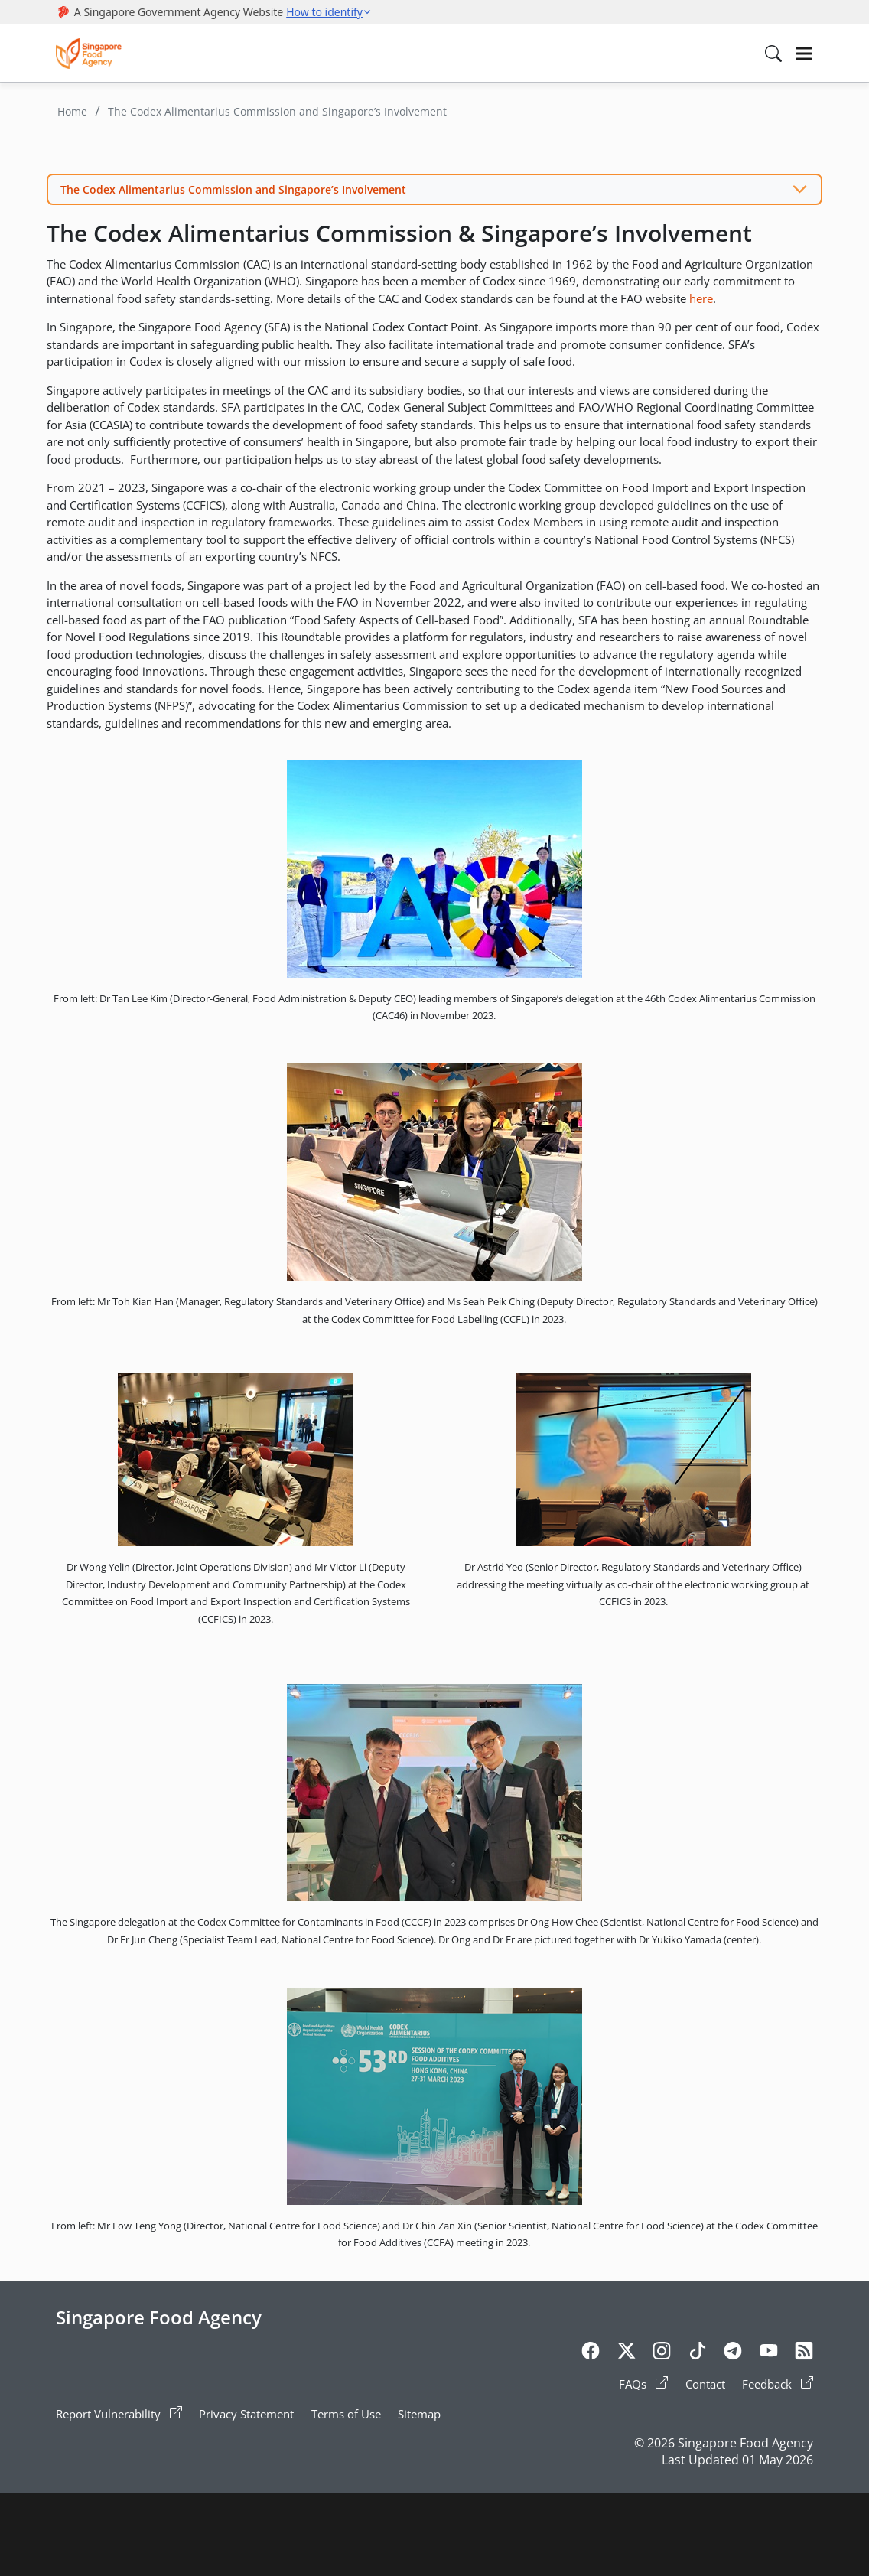 The image size is (869, 2576). Describe the element at coordinates (705, 2384) in the screenshot. I see `Contact` at that location.